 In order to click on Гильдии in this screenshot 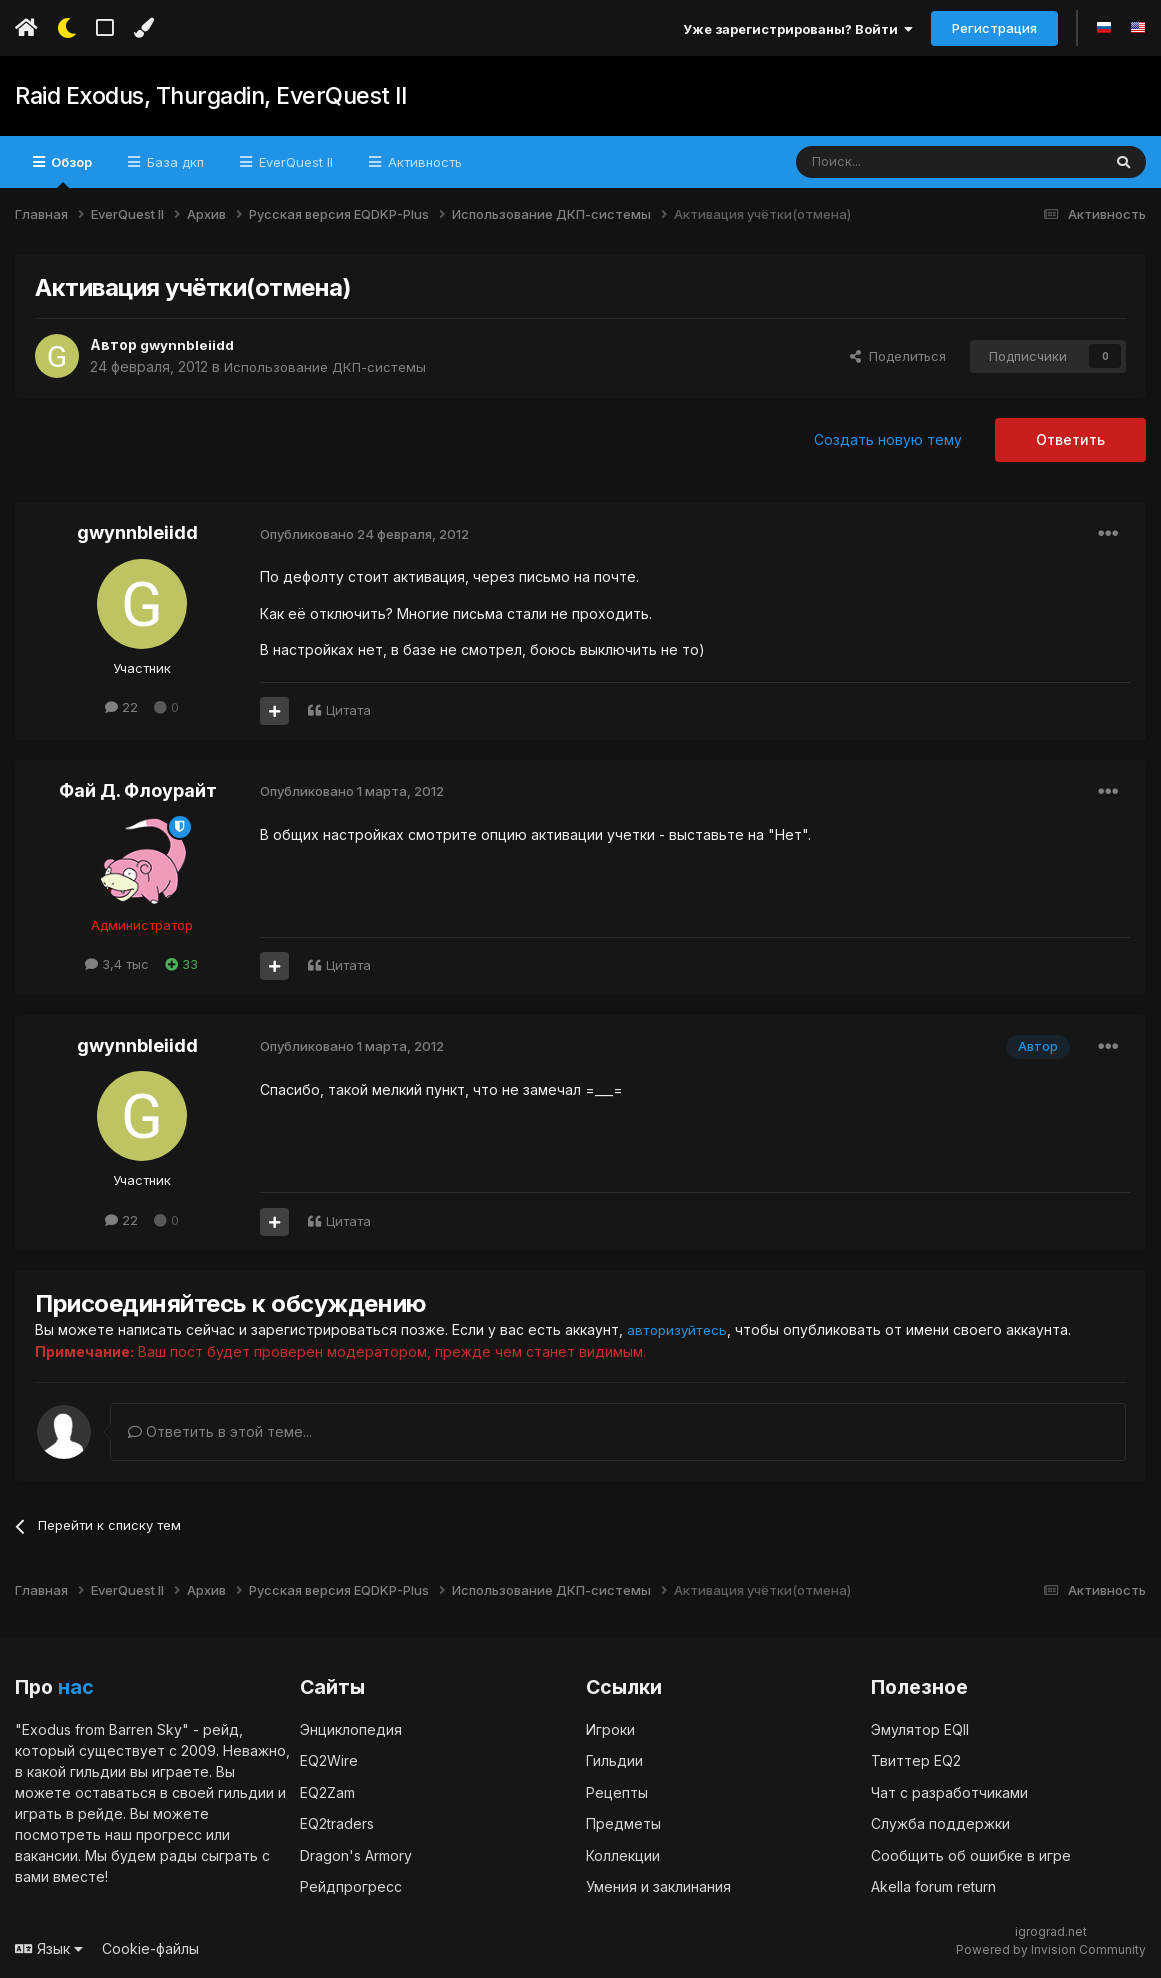, I will do `click(614, 1759)`.